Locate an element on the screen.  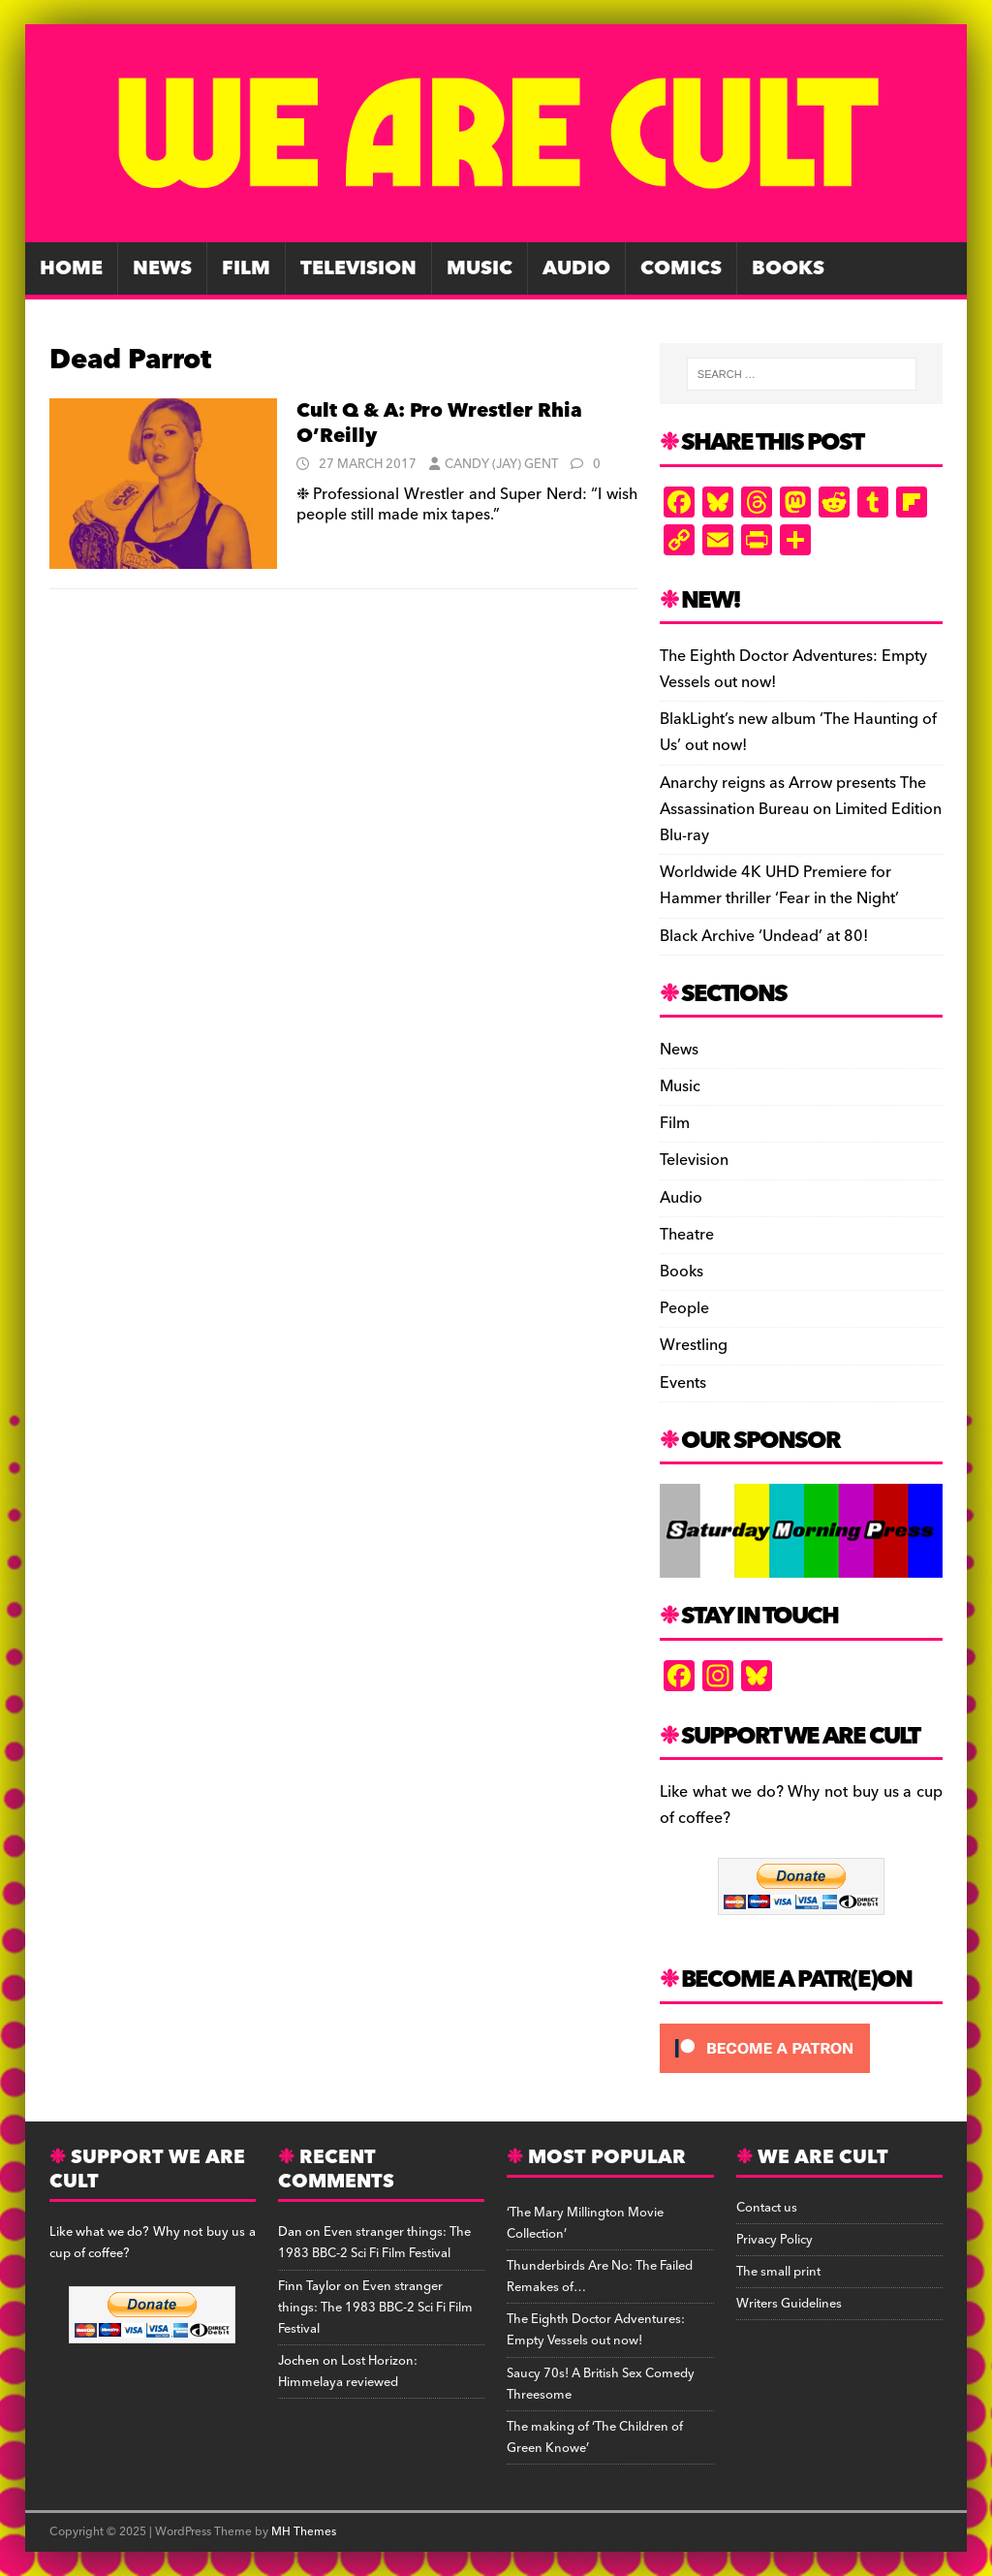
Candy (Jay) Gent is located at coordinates (501, 464).